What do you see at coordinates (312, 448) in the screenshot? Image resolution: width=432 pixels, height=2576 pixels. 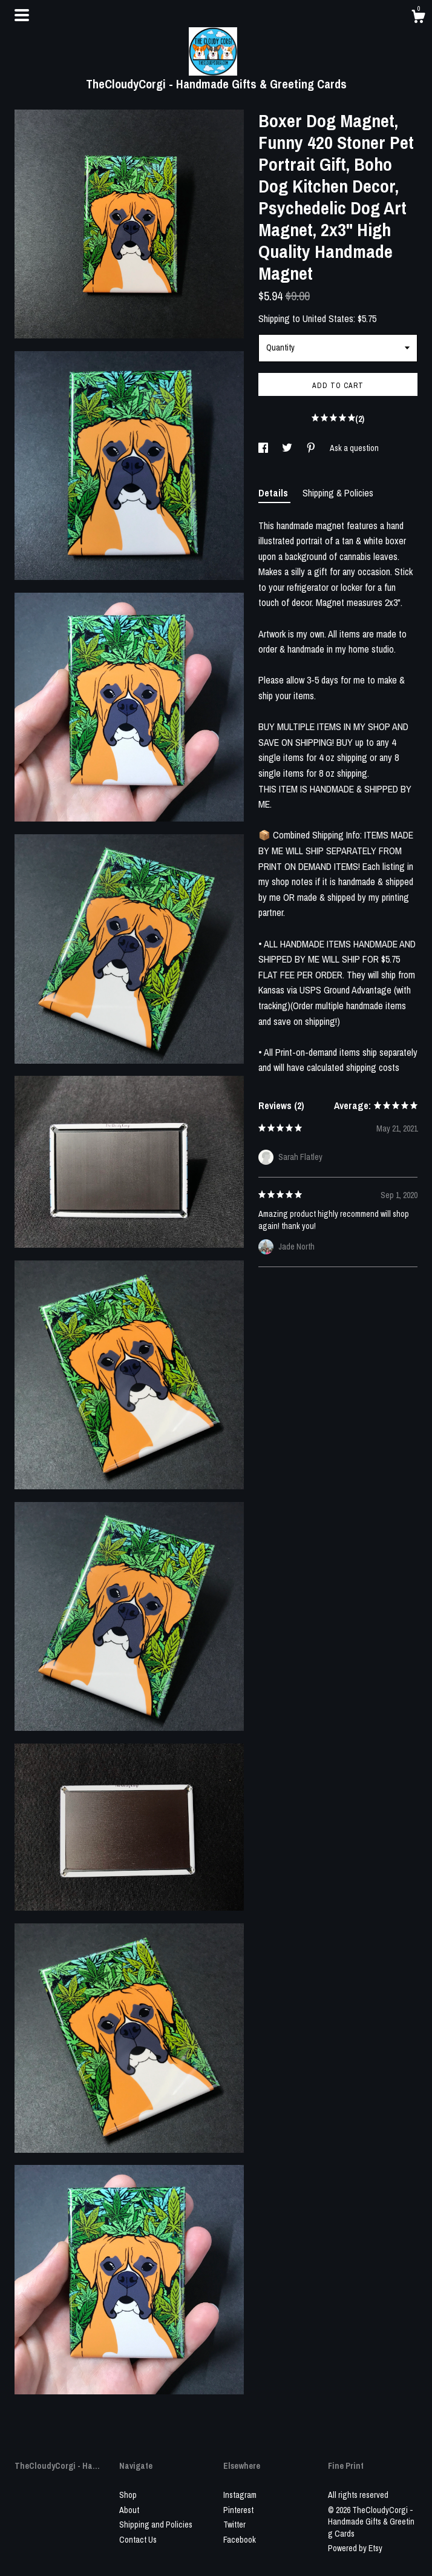 I see `[social media share for pinterest]` at bounding box center [312, 448].